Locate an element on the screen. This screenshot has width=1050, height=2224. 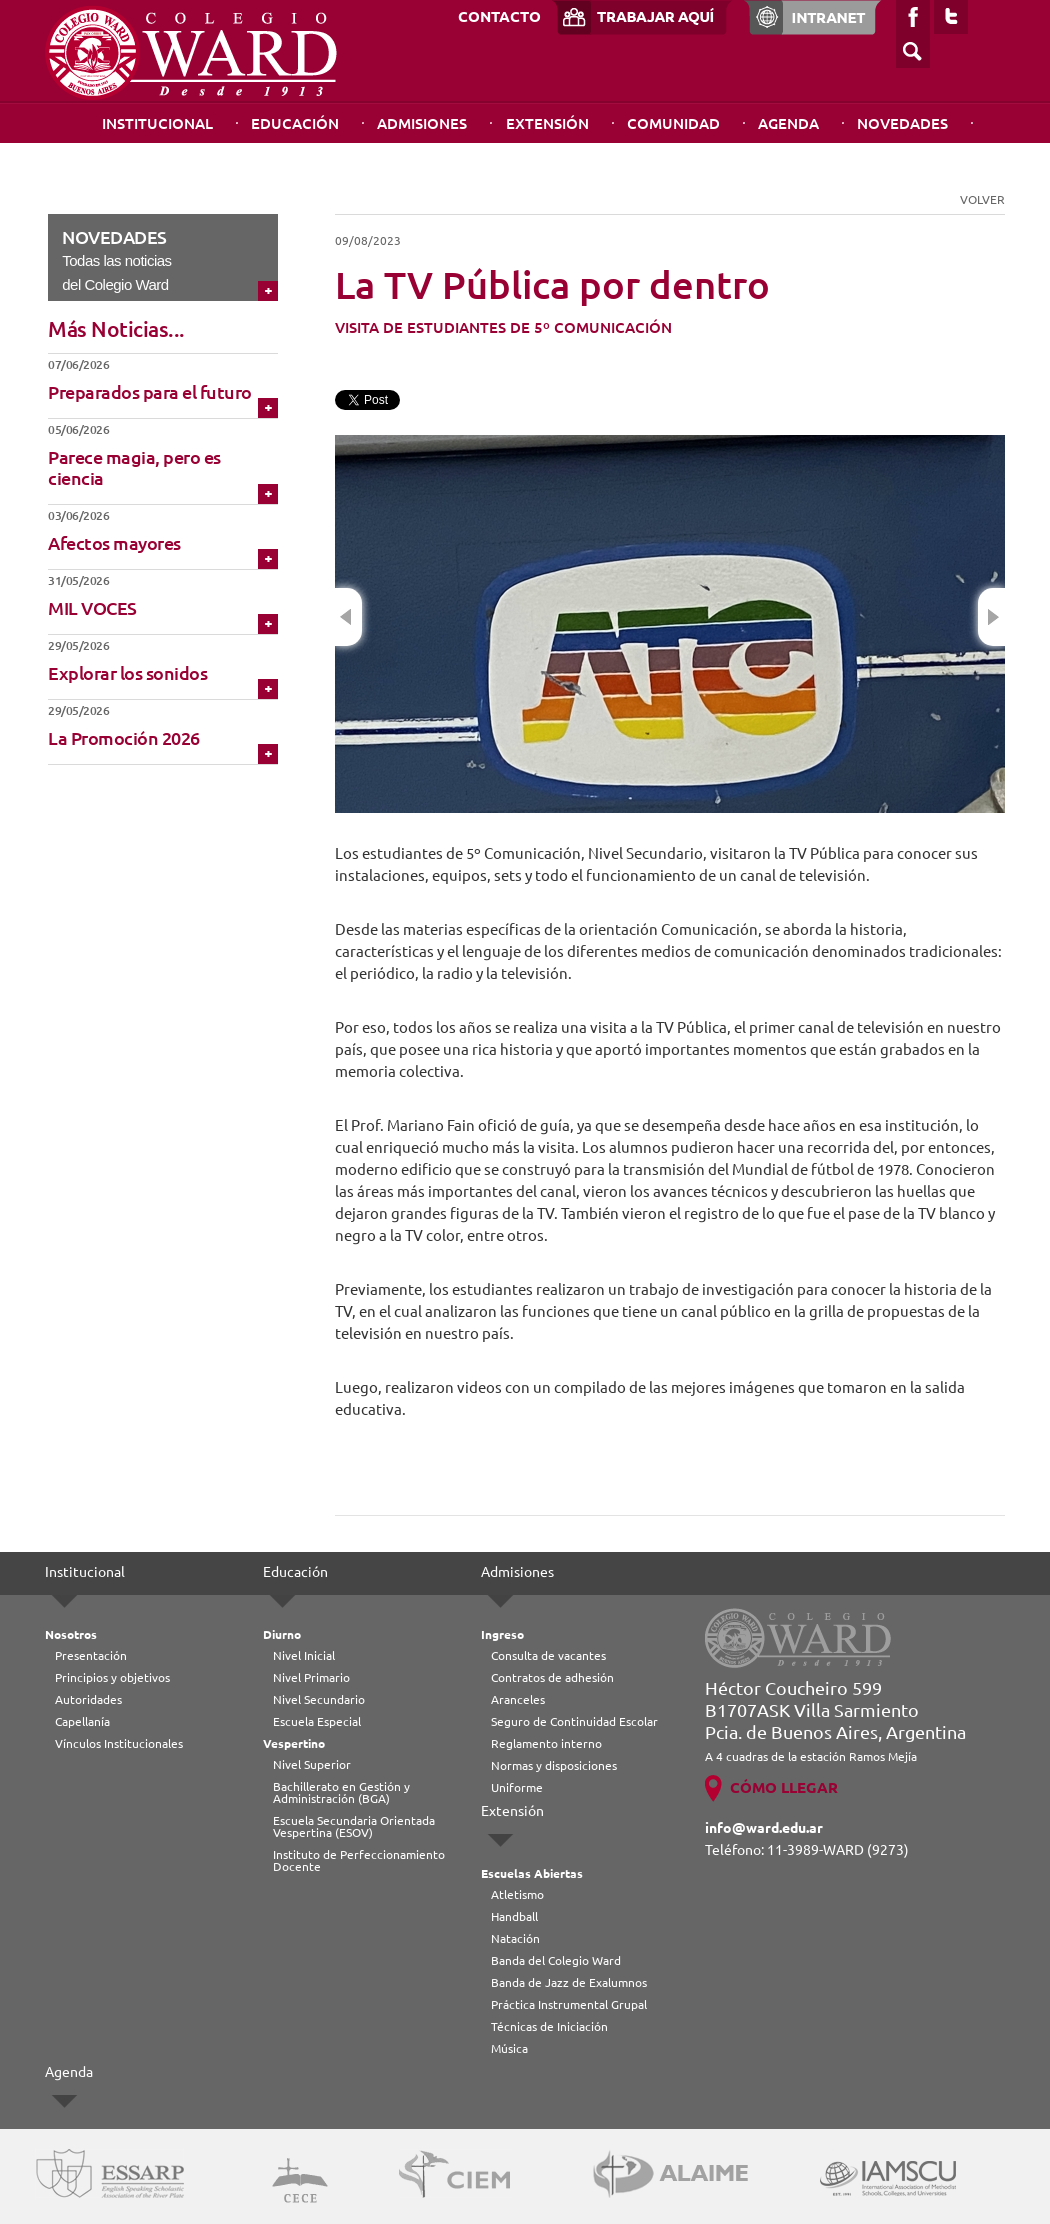
Bachillerato en Gestión y Administración (BGA) is located at coordinates (341, 1792).